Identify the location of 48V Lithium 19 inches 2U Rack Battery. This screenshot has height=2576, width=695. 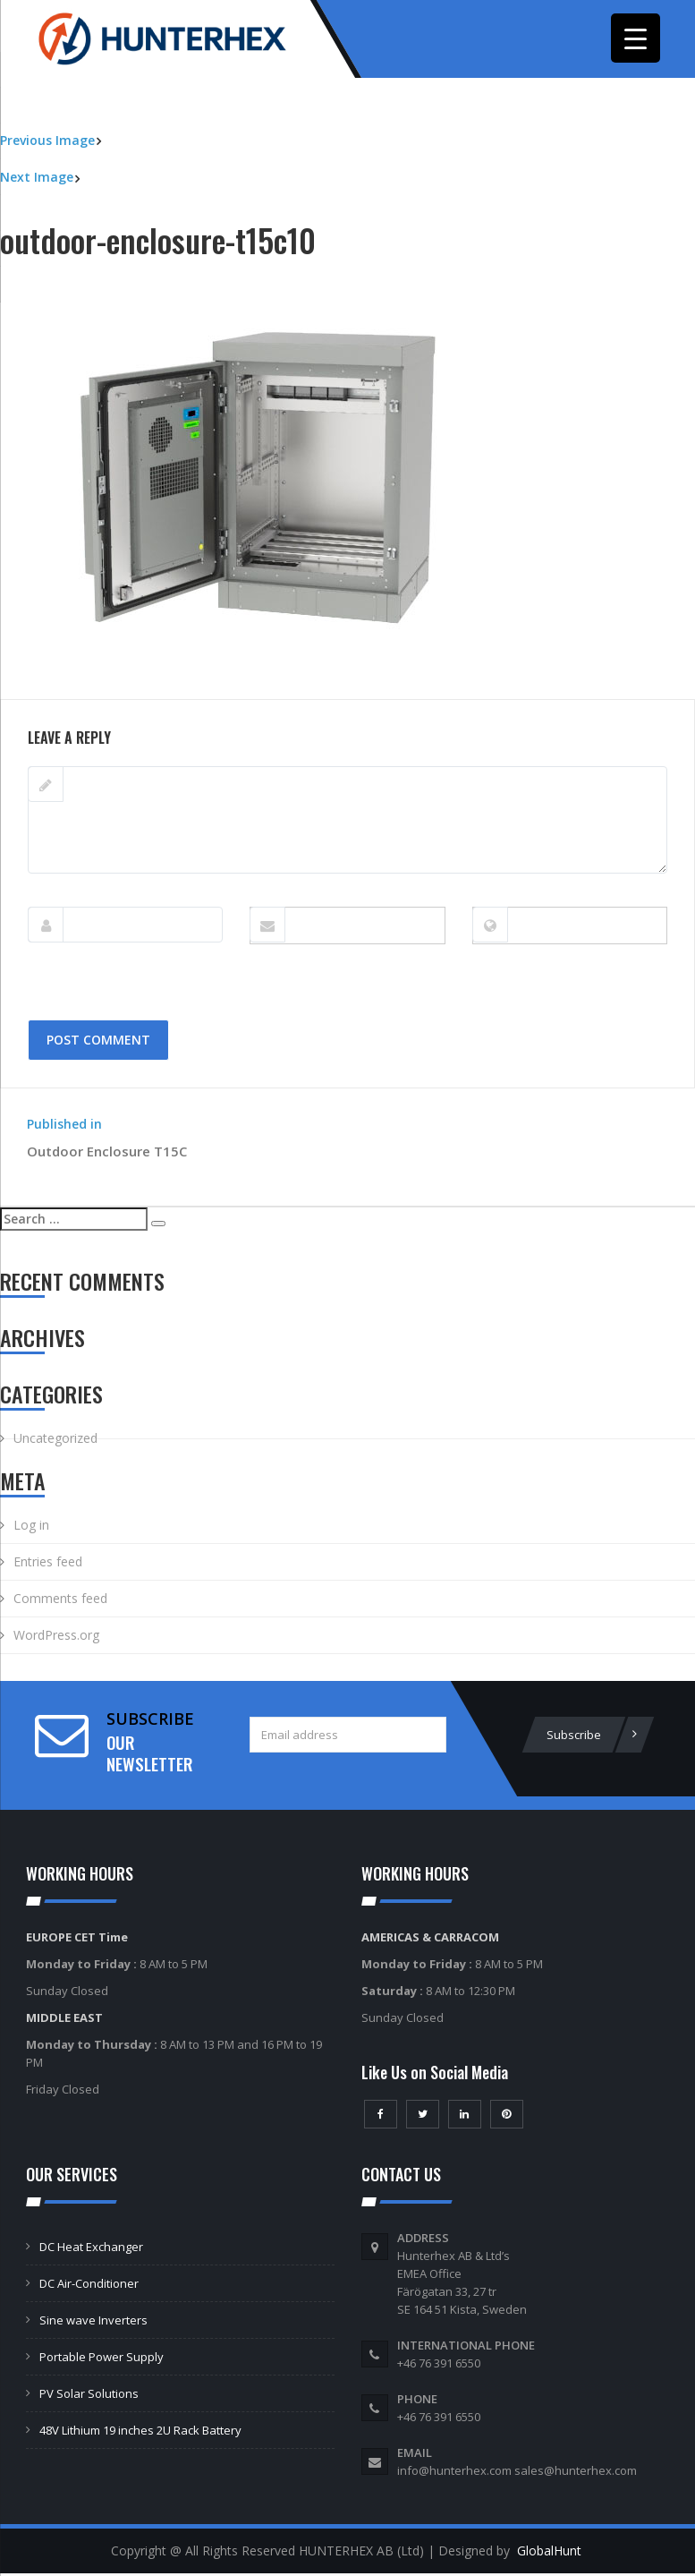
(140, 2433).